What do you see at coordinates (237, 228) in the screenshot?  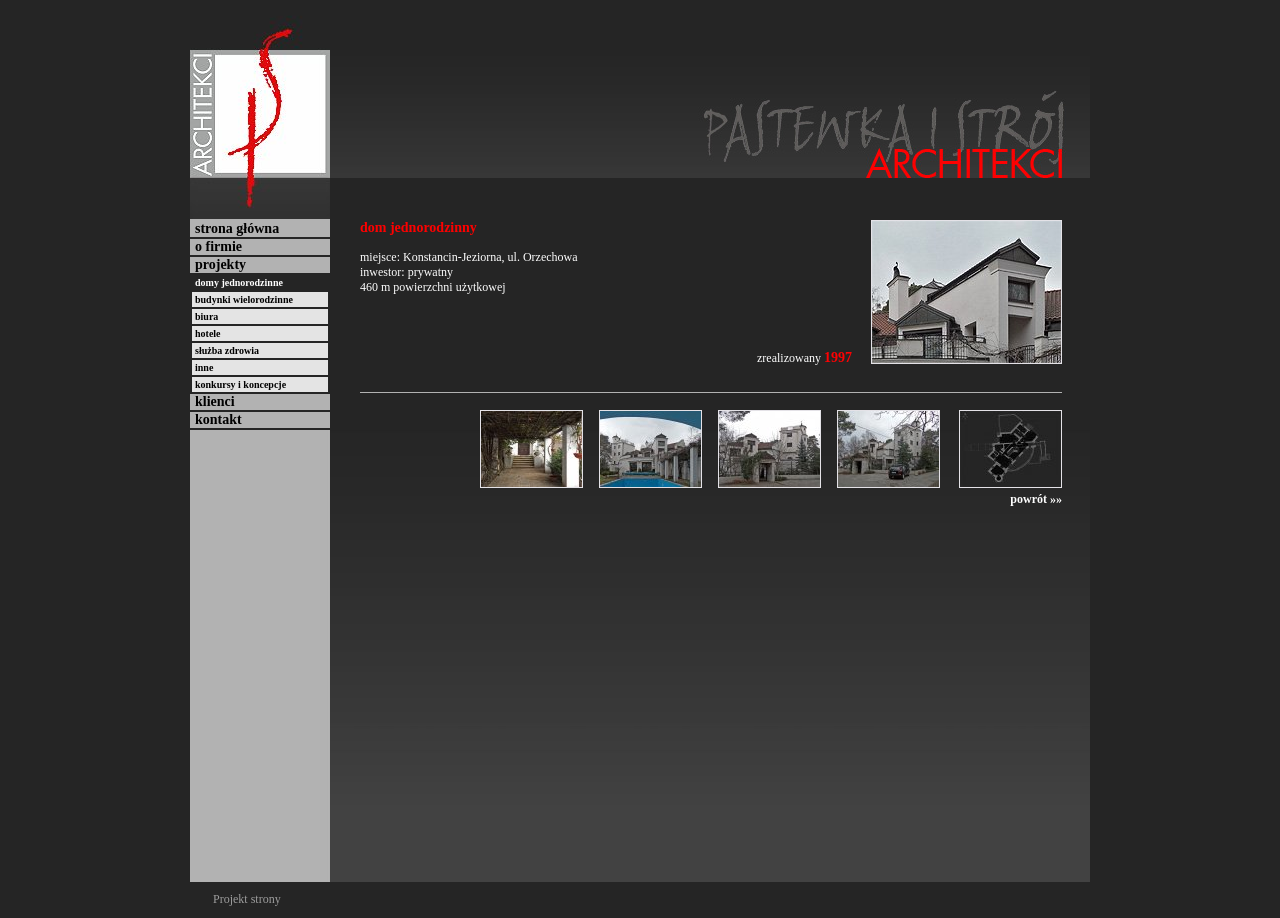 I see `strona główna` at bounding box center [237, 228].